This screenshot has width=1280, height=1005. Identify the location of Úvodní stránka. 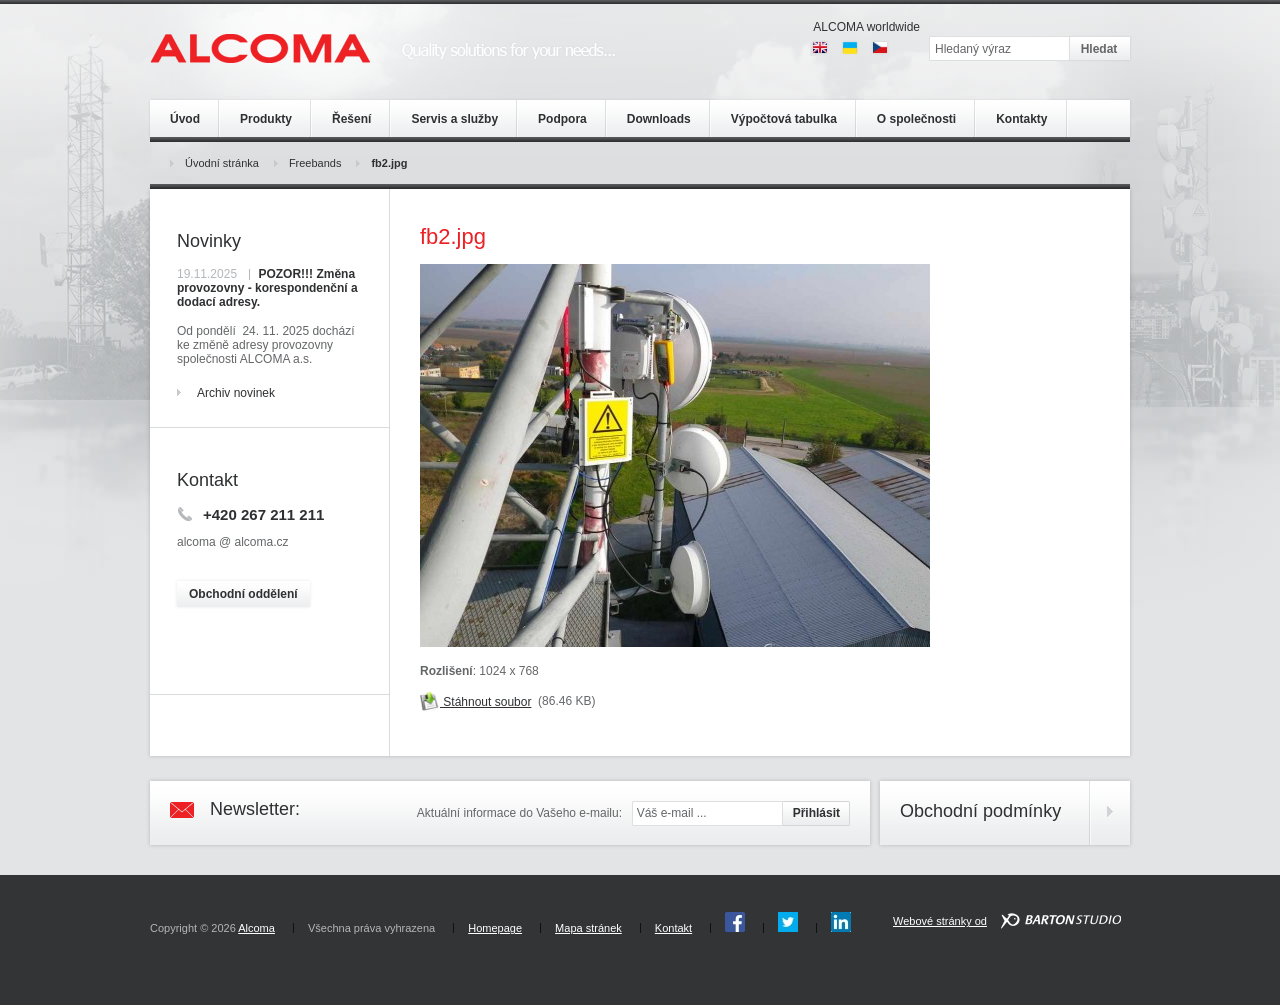
(222, 163).